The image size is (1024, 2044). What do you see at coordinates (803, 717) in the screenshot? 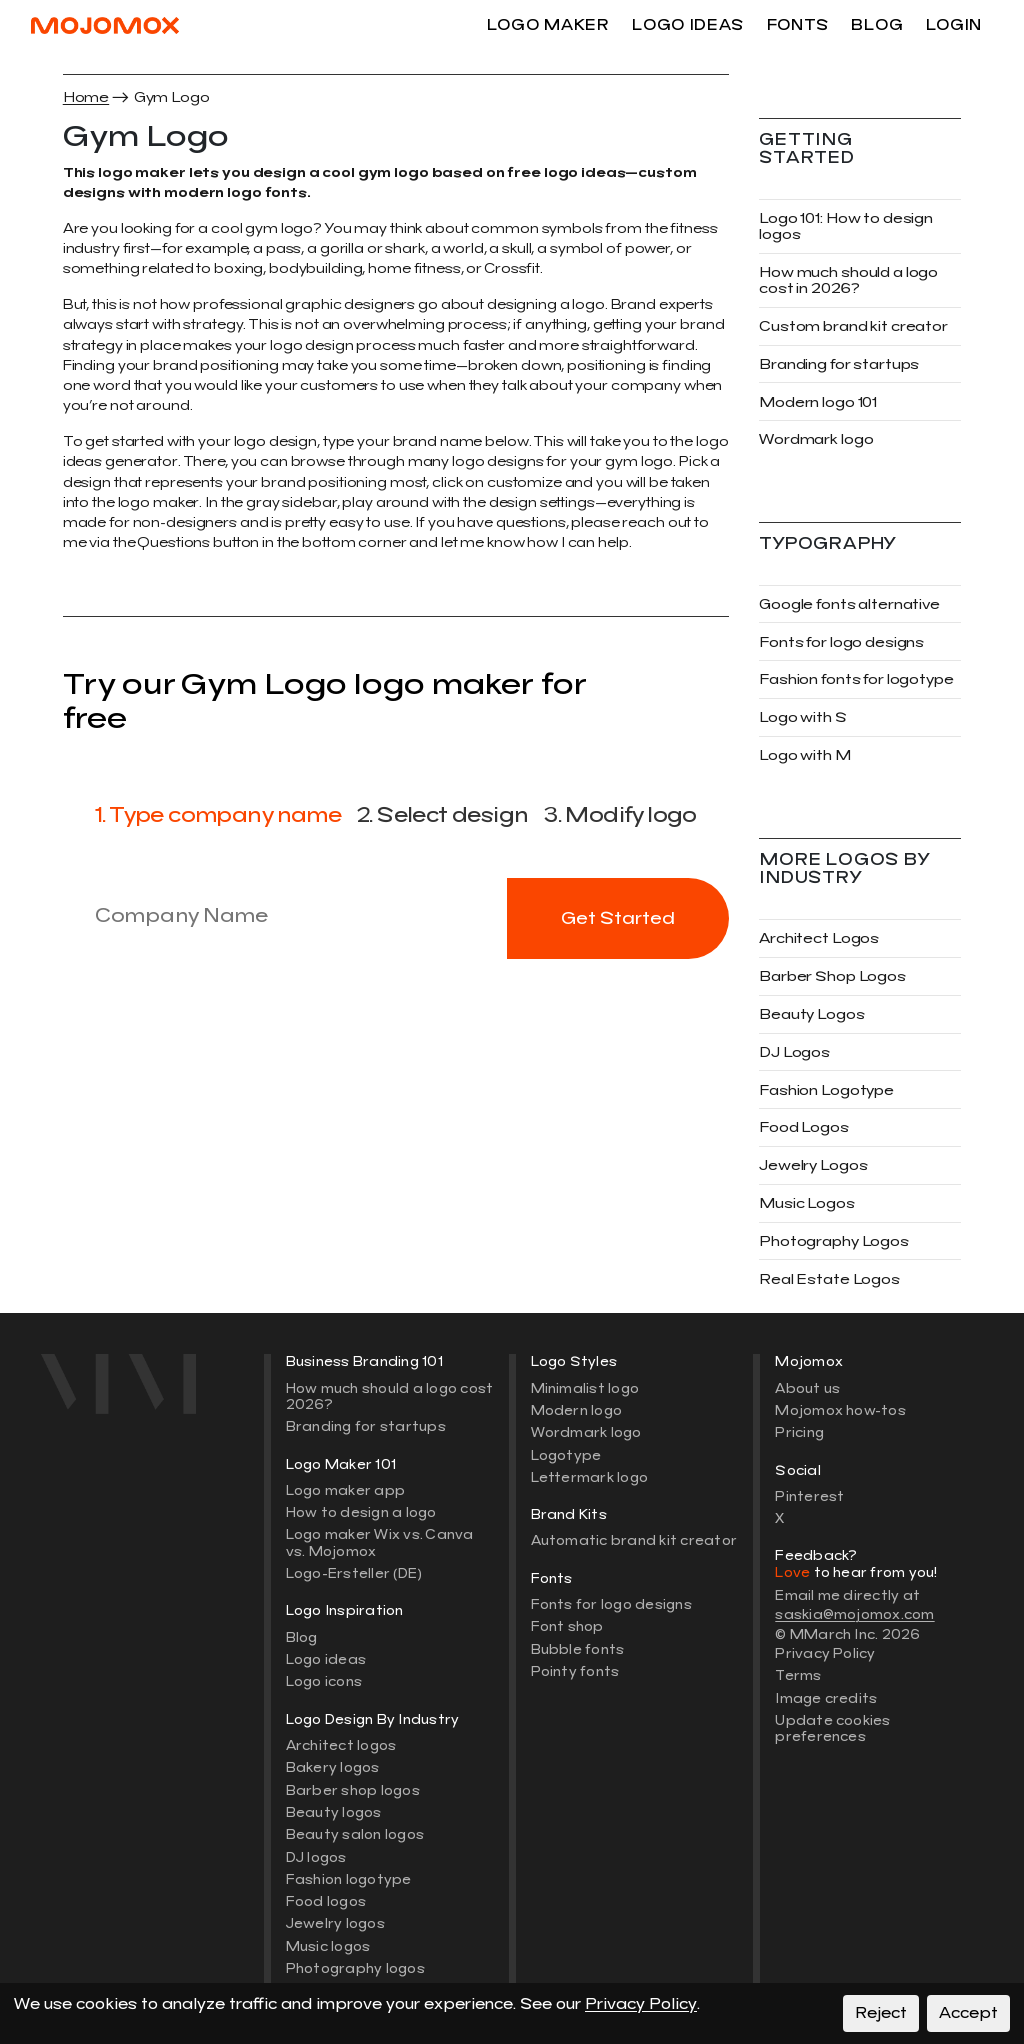
I see `Logo with S` at bounding box center [803, 717].